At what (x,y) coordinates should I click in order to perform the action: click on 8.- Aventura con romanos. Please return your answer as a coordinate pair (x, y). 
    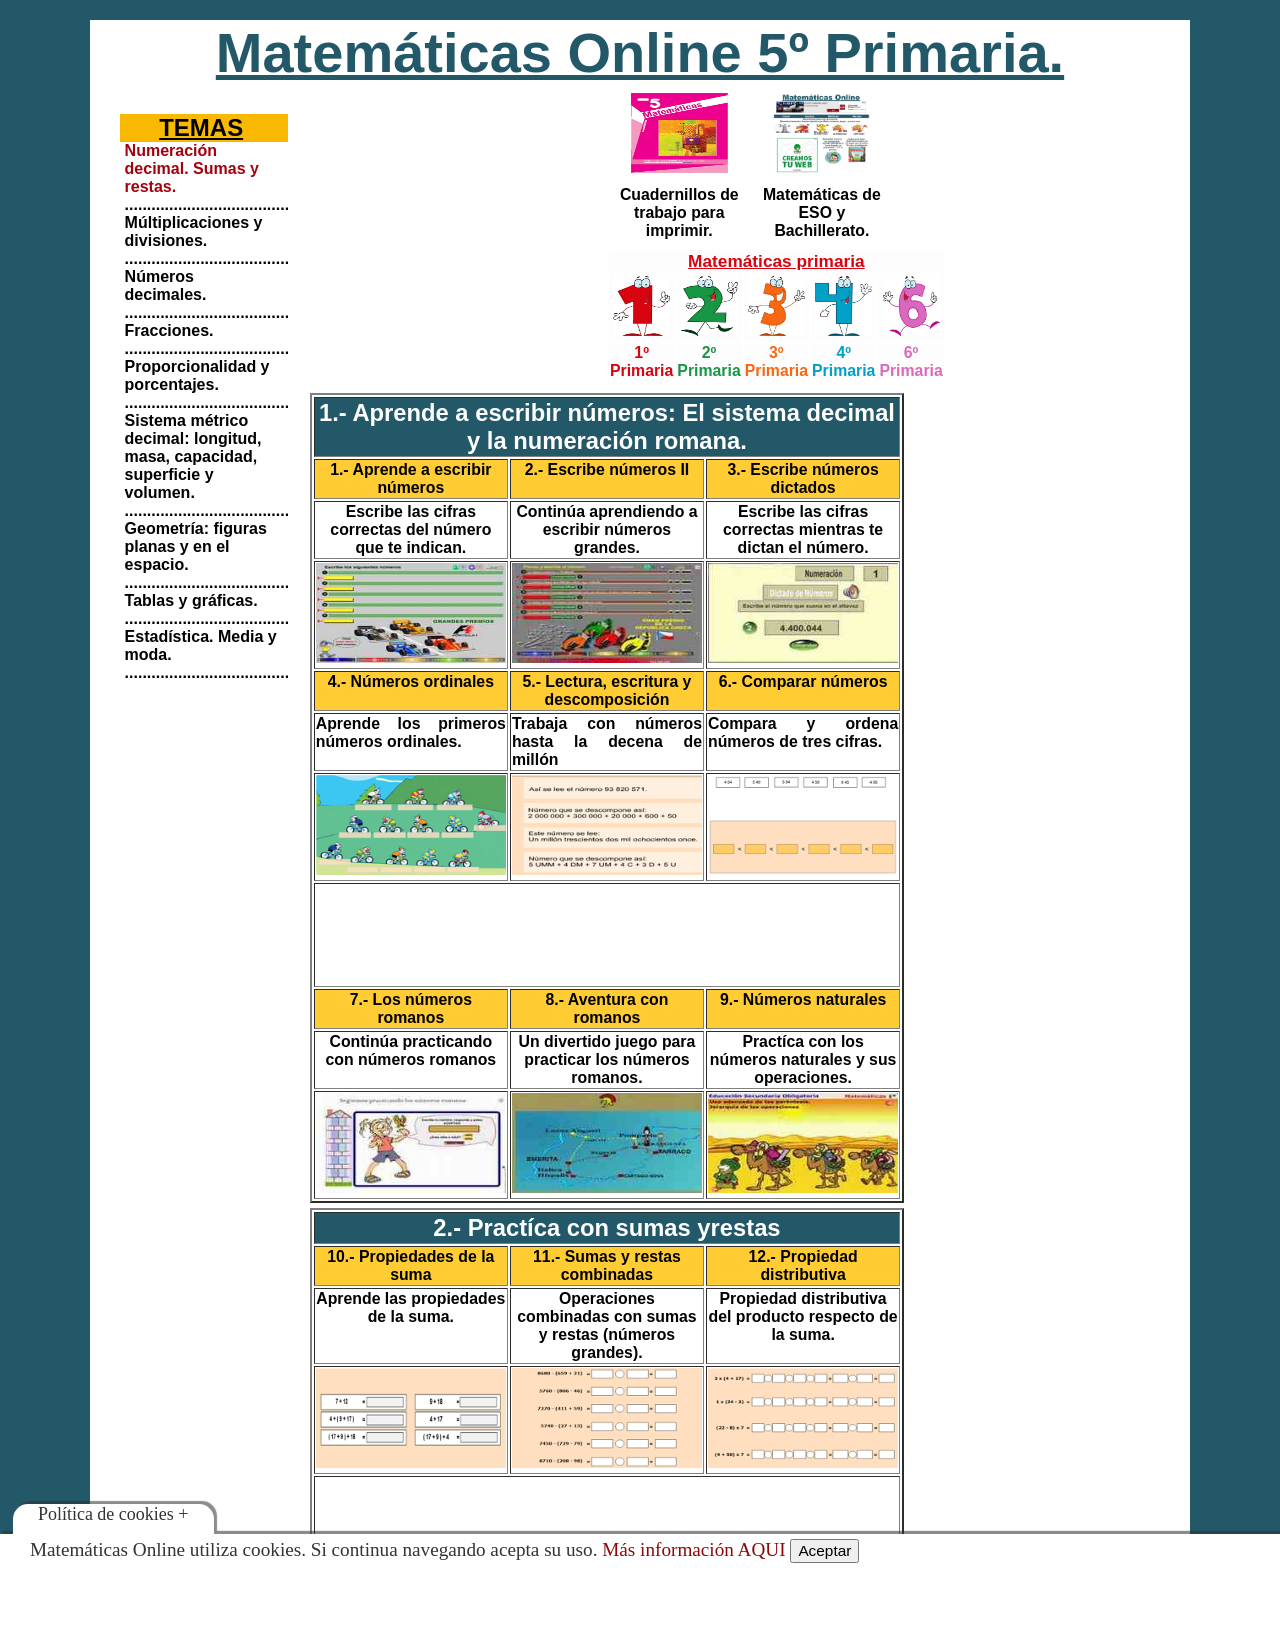
    Looking at the image, I should click on (607, 1008).